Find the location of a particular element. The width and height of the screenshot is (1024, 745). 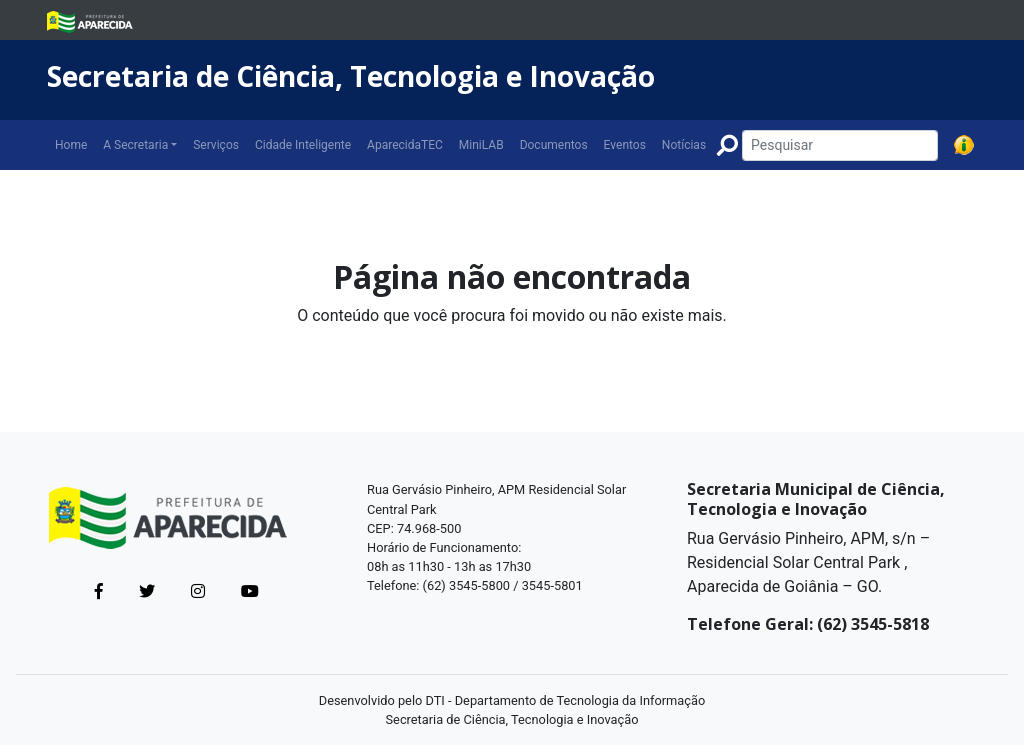

Serviços is located at coordinates (216, 145).